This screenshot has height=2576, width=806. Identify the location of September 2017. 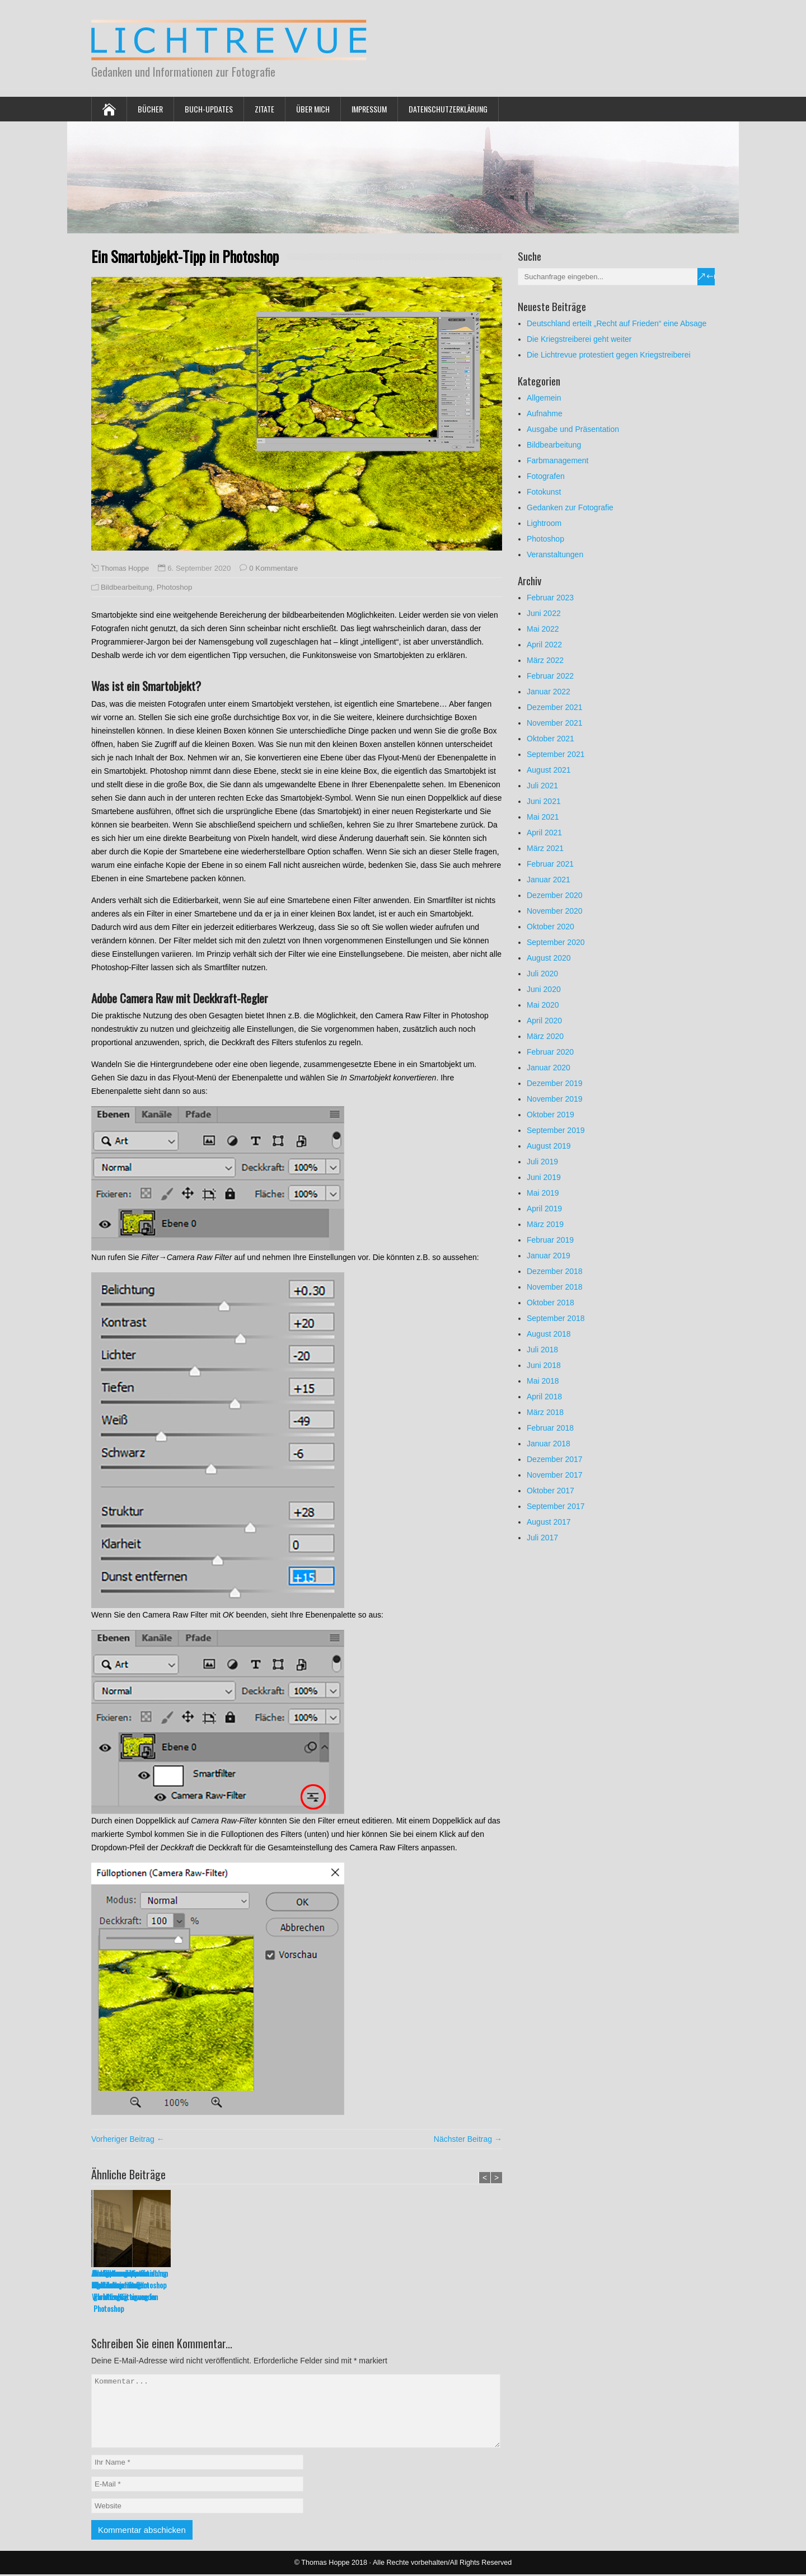
(556, 1506).